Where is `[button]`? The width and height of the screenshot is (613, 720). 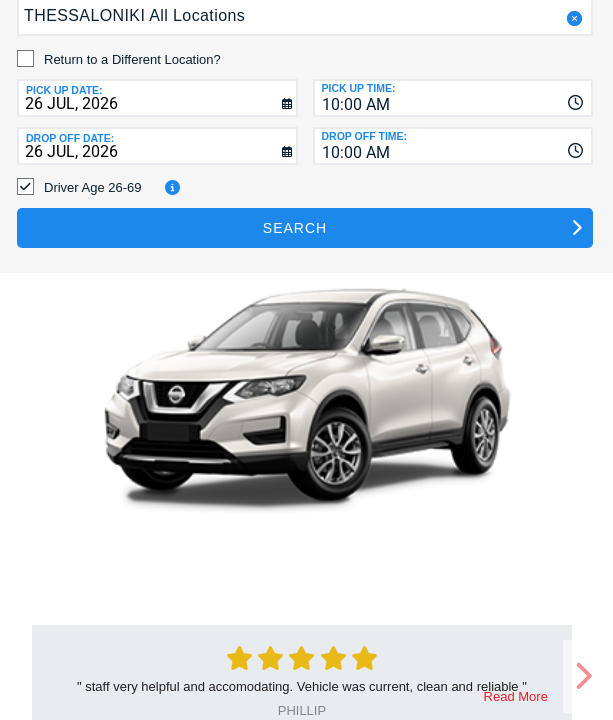
[button] is located at coordinates (572, 18).